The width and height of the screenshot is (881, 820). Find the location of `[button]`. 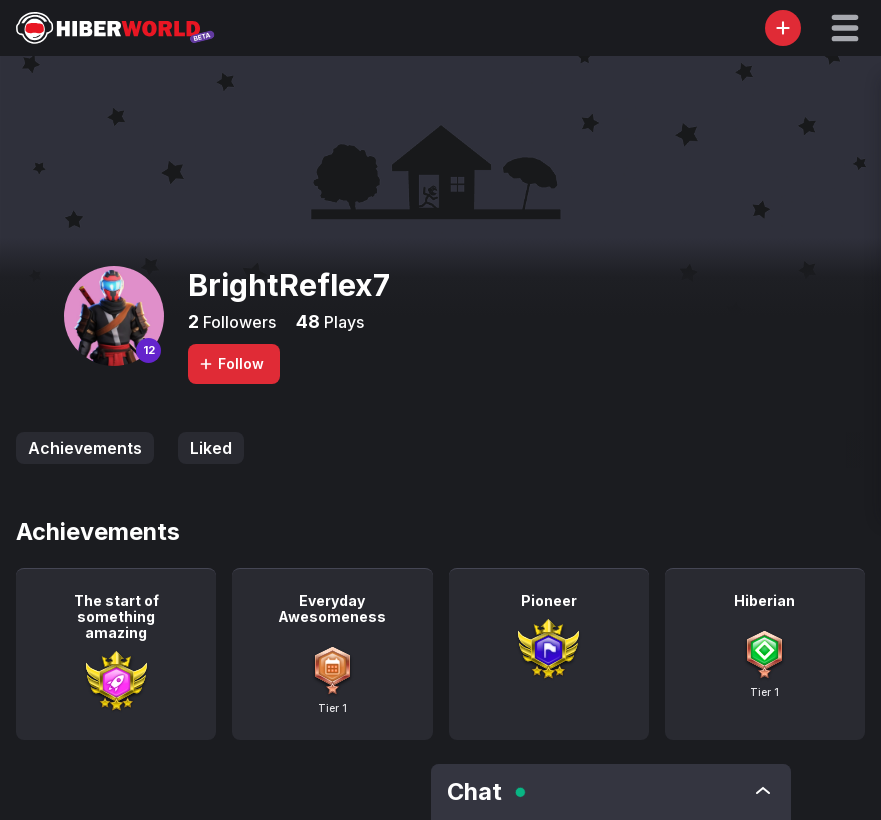

[button] is located at coordinates (845, 28).